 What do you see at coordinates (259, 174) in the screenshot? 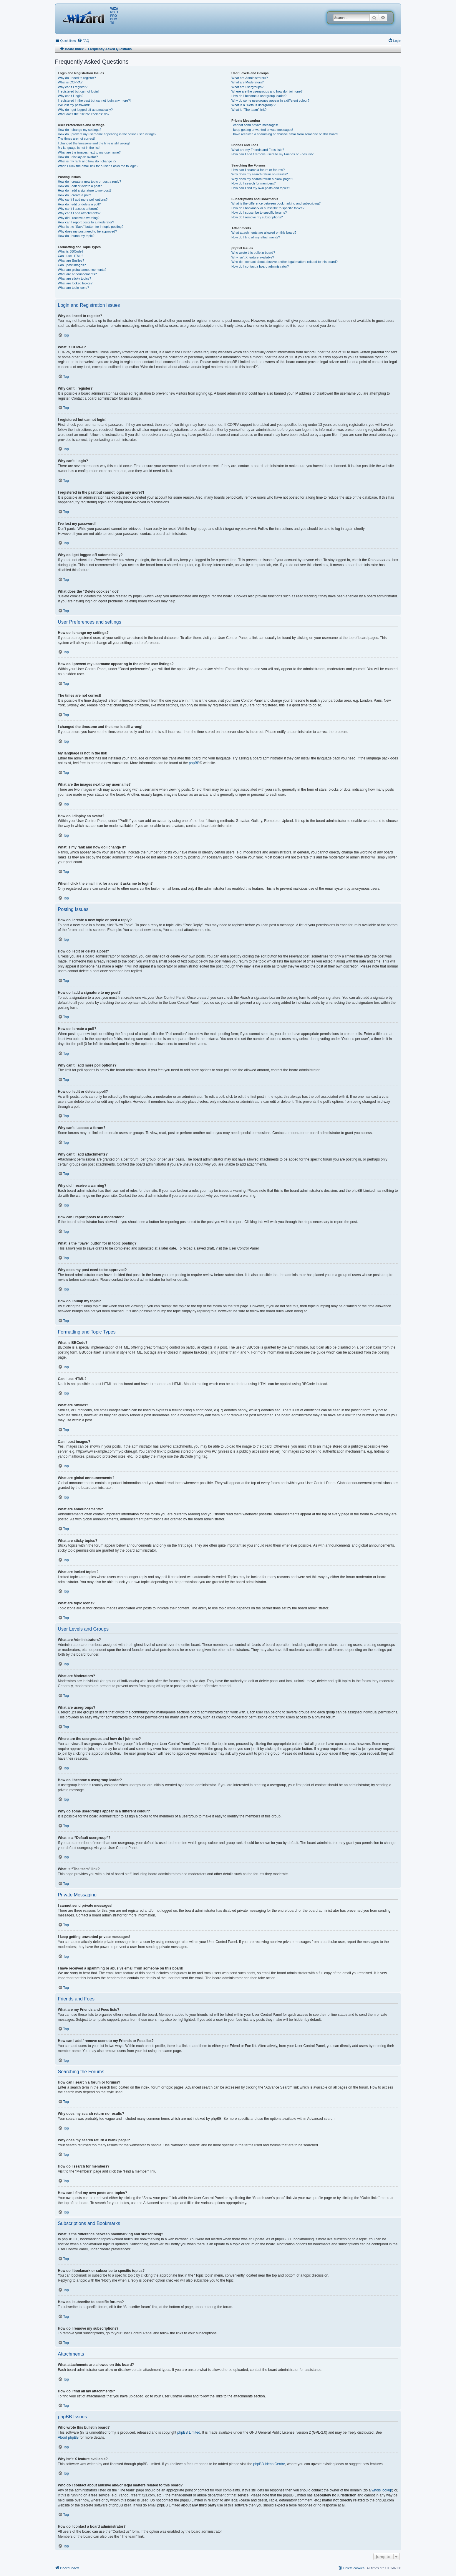
I see `Why does my search return no results?` at bounding box center [259, 174].